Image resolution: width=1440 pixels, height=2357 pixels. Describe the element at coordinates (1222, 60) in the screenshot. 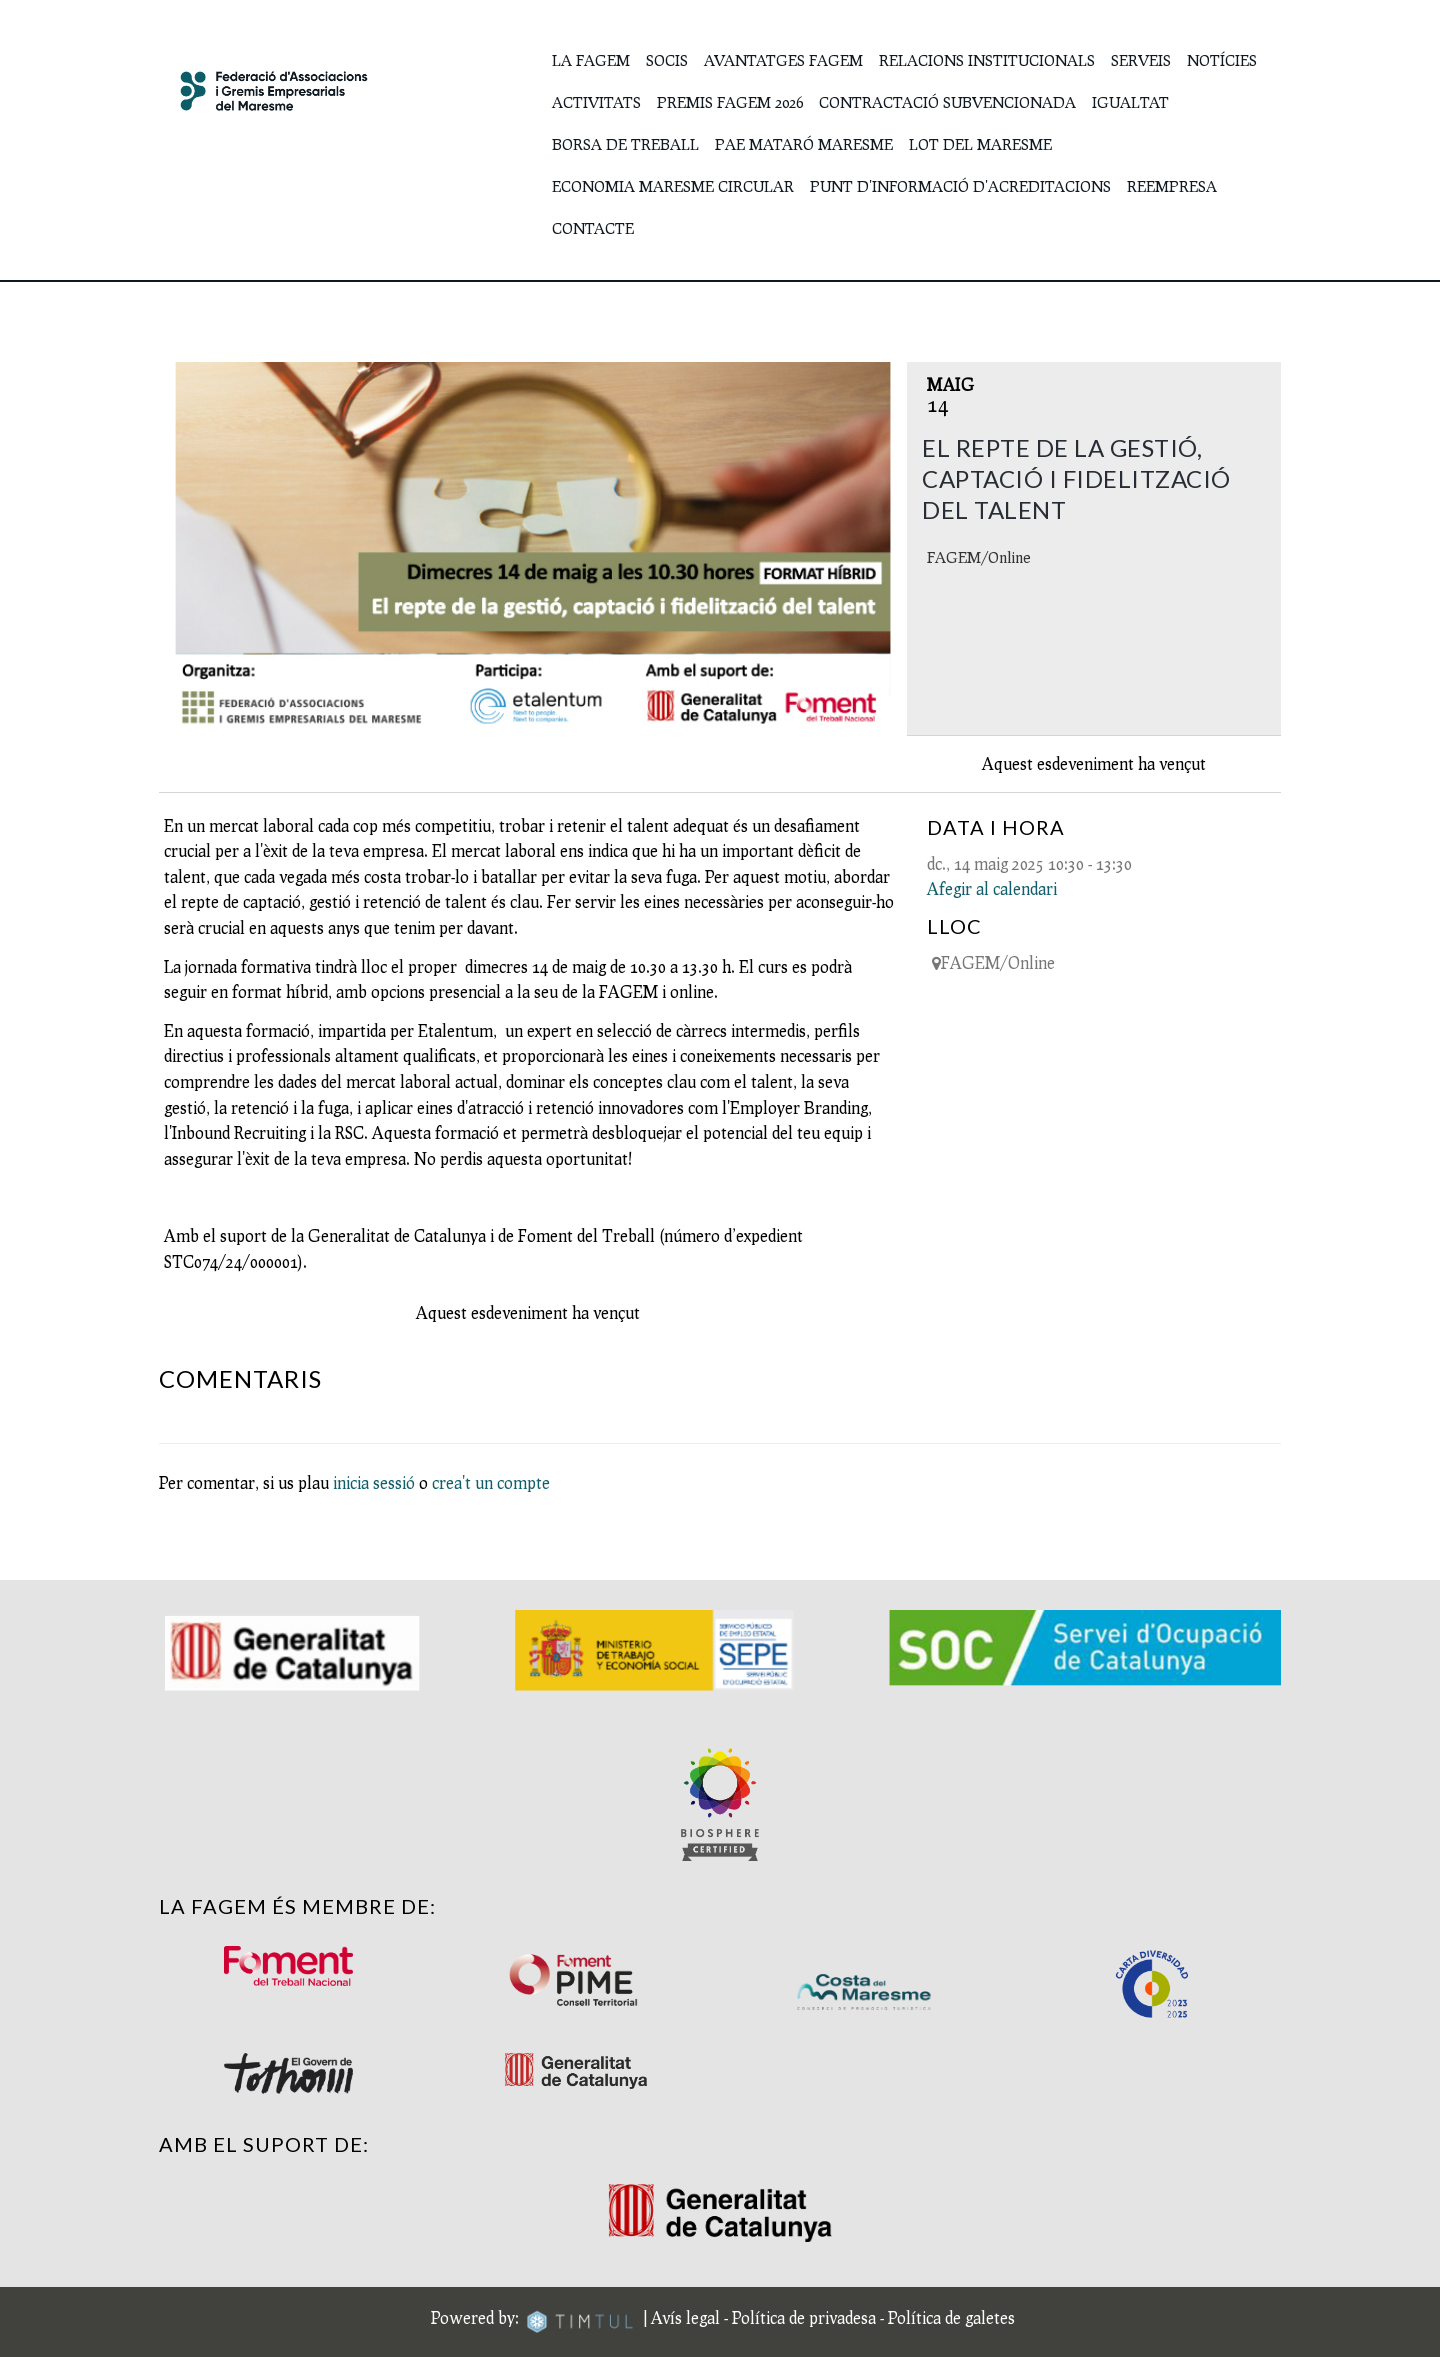

I see `Notícies` at that location.